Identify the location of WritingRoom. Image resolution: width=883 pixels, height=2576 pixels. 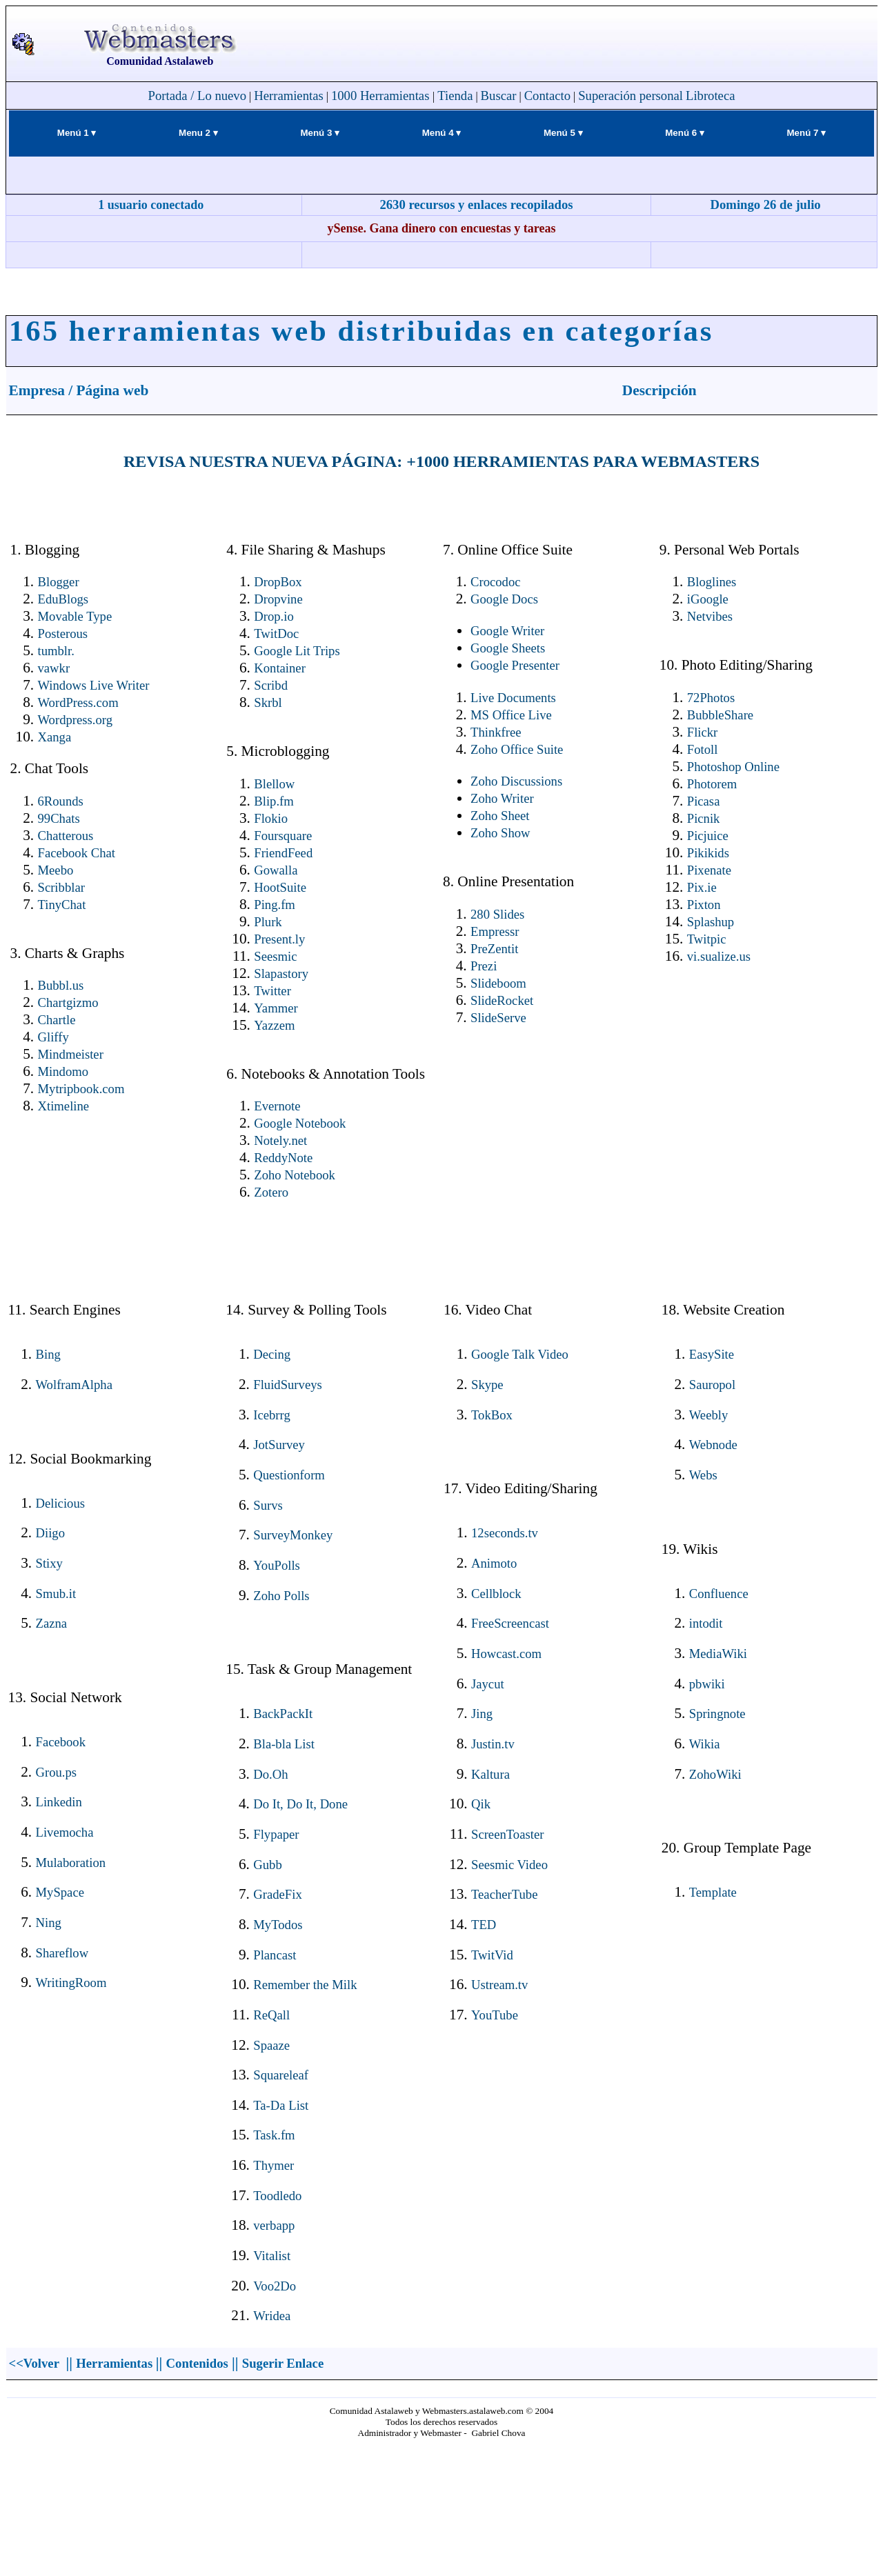
(71, 1982).